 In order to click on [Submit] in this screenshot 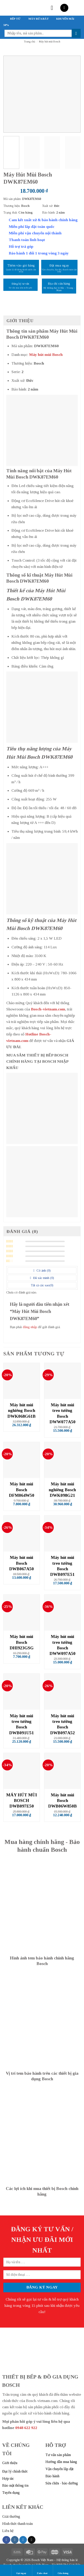, I will do `click(76, 33)`.